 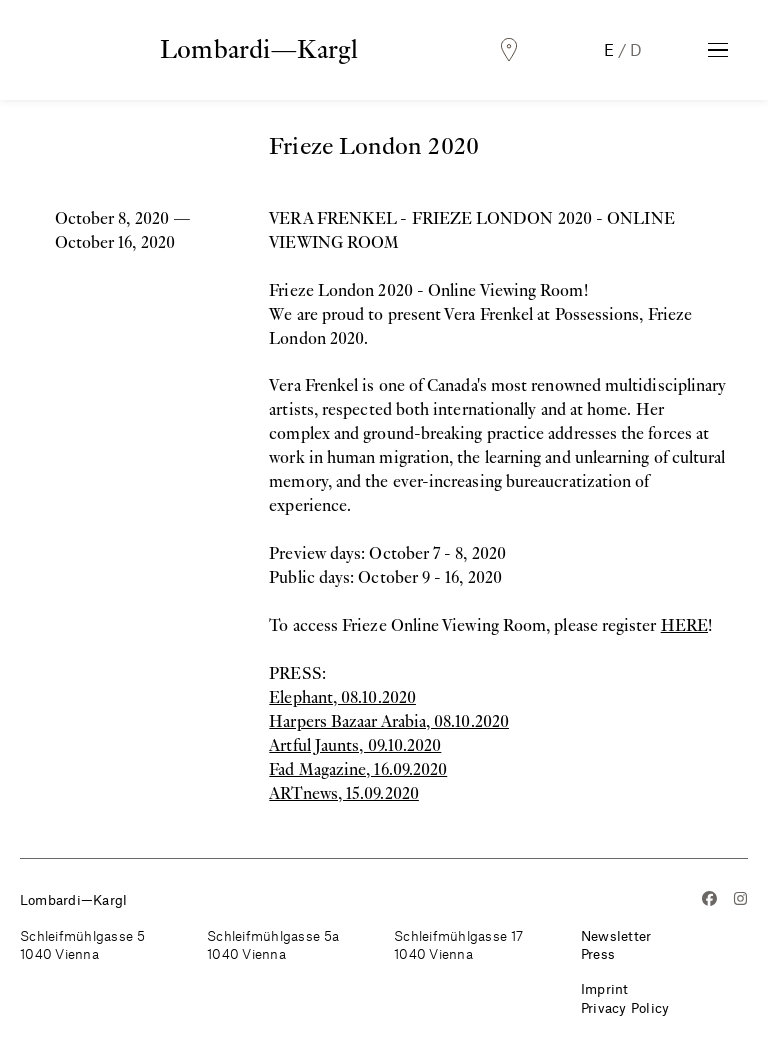 What do you see at coordinates (718, 50) in the screenshot?
I see `[Toggle Navigation]` at bounding box center [718, 50].